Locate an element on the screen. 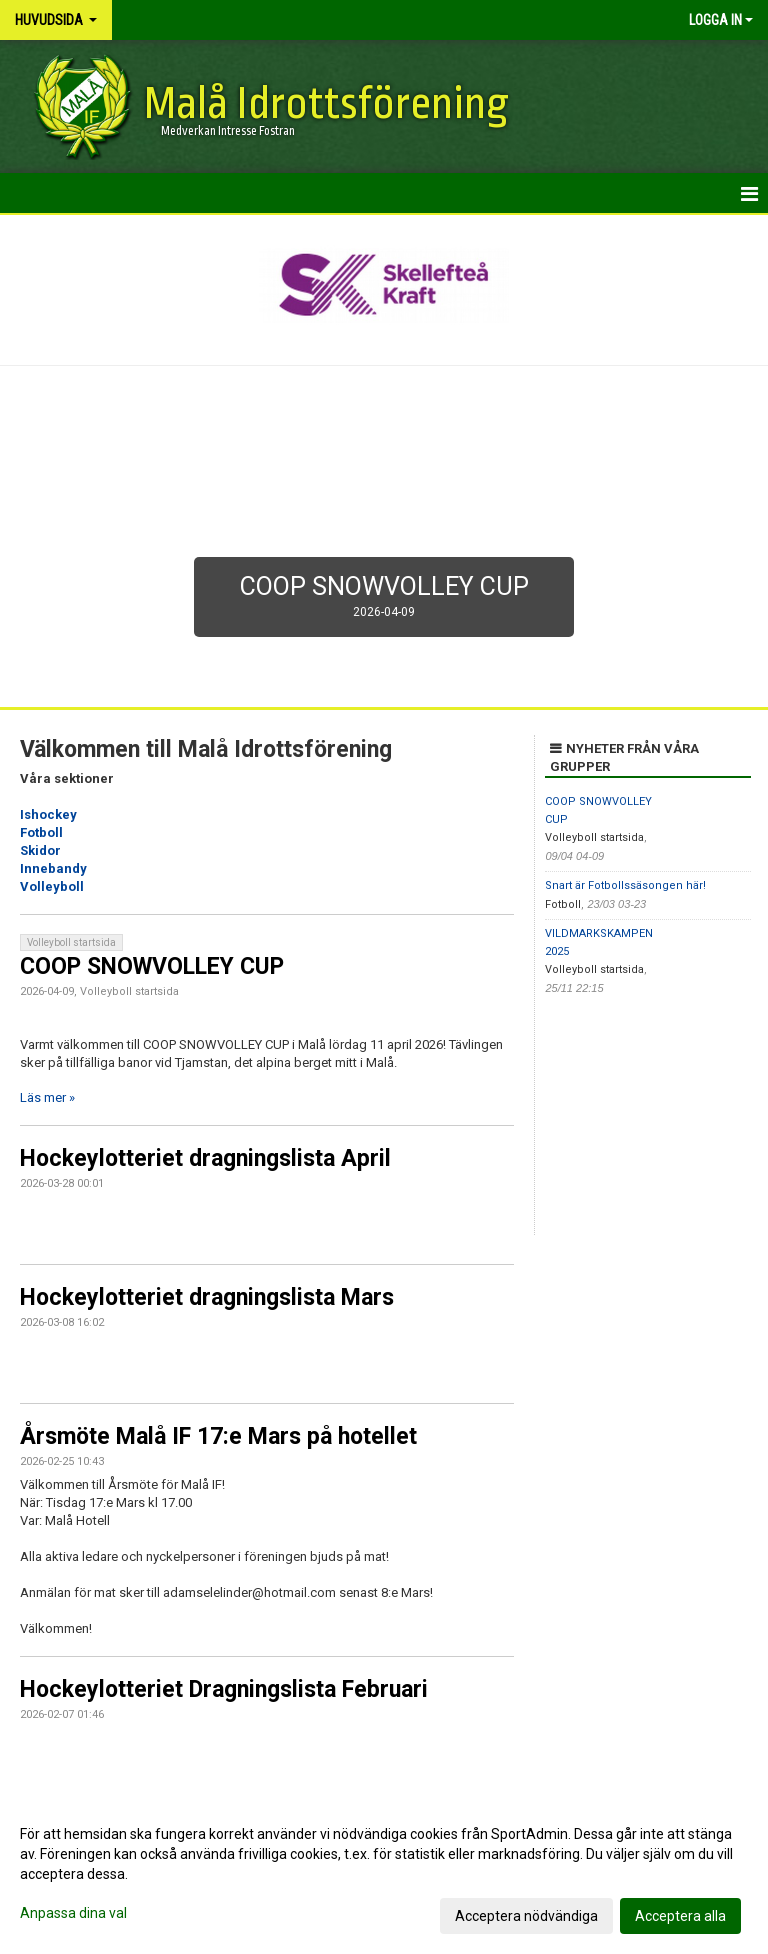 Image resolution: width=768 pixels, height=1954 pixels. Anpassa dina val is located at coordinates (73, 1913).